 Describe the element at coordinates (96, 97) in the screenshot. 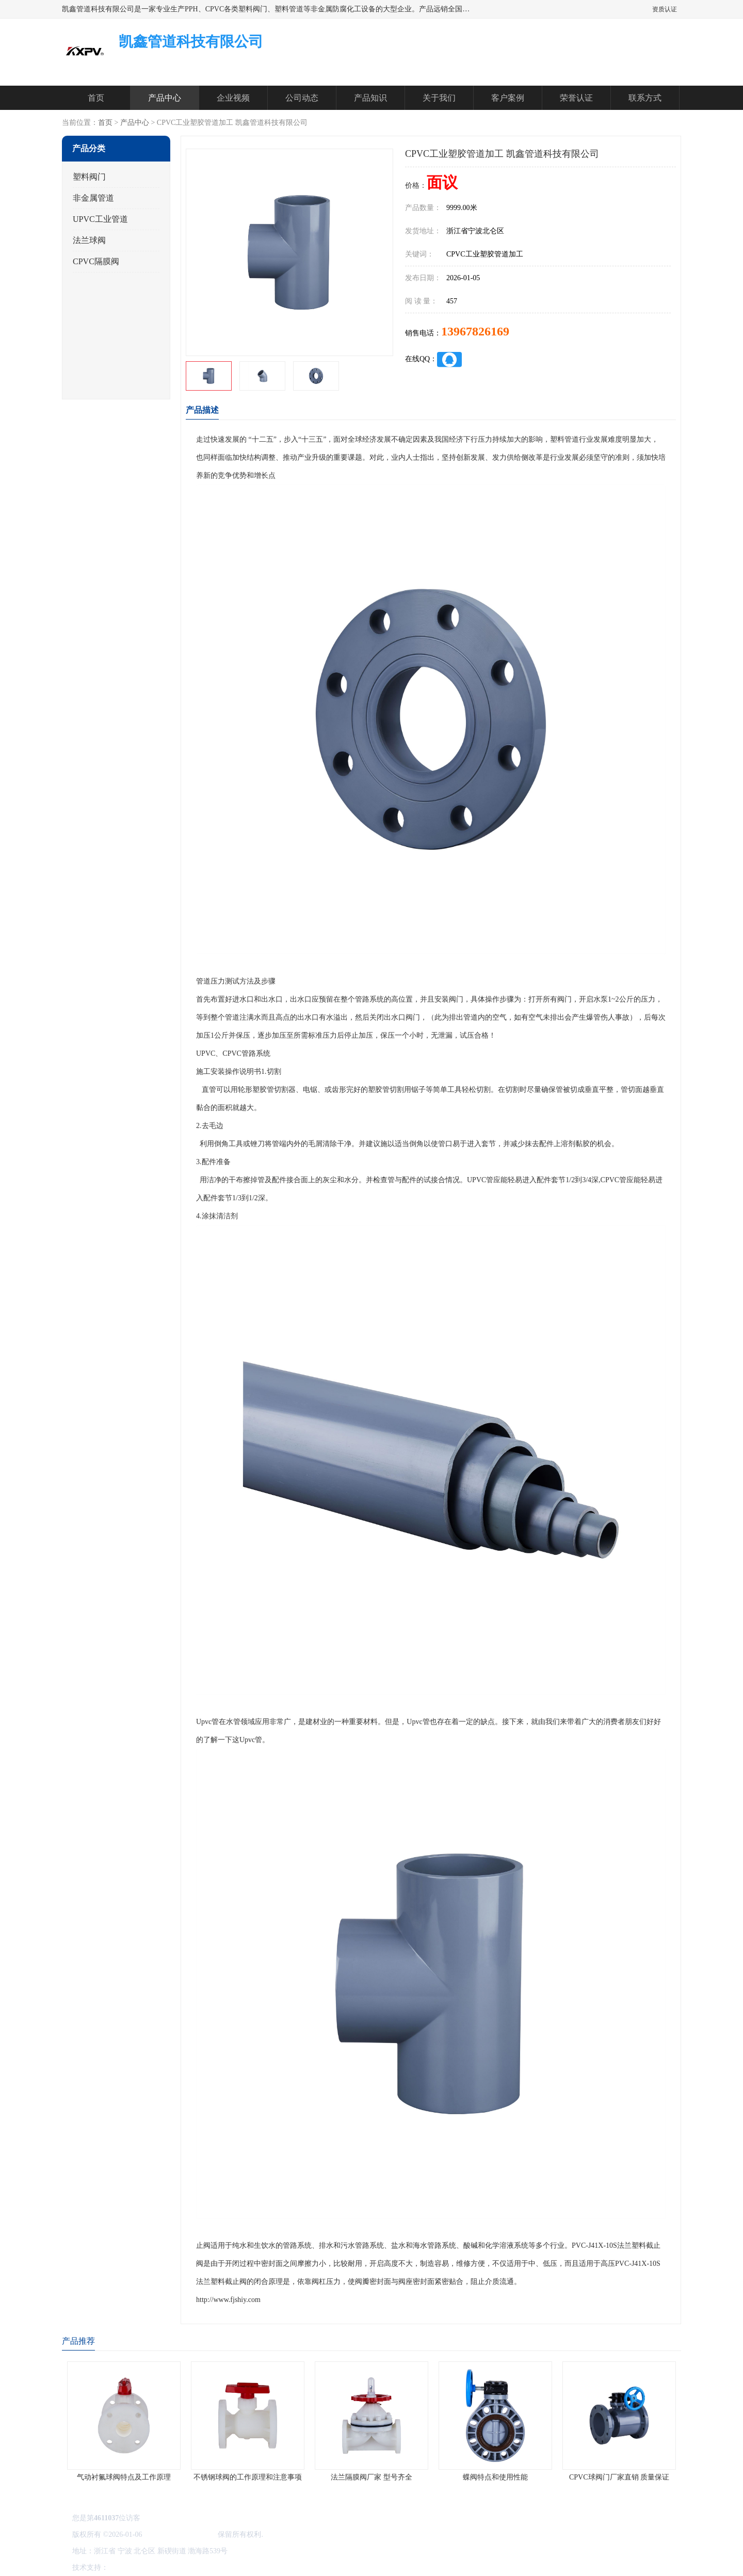

I see `首页` at that location.